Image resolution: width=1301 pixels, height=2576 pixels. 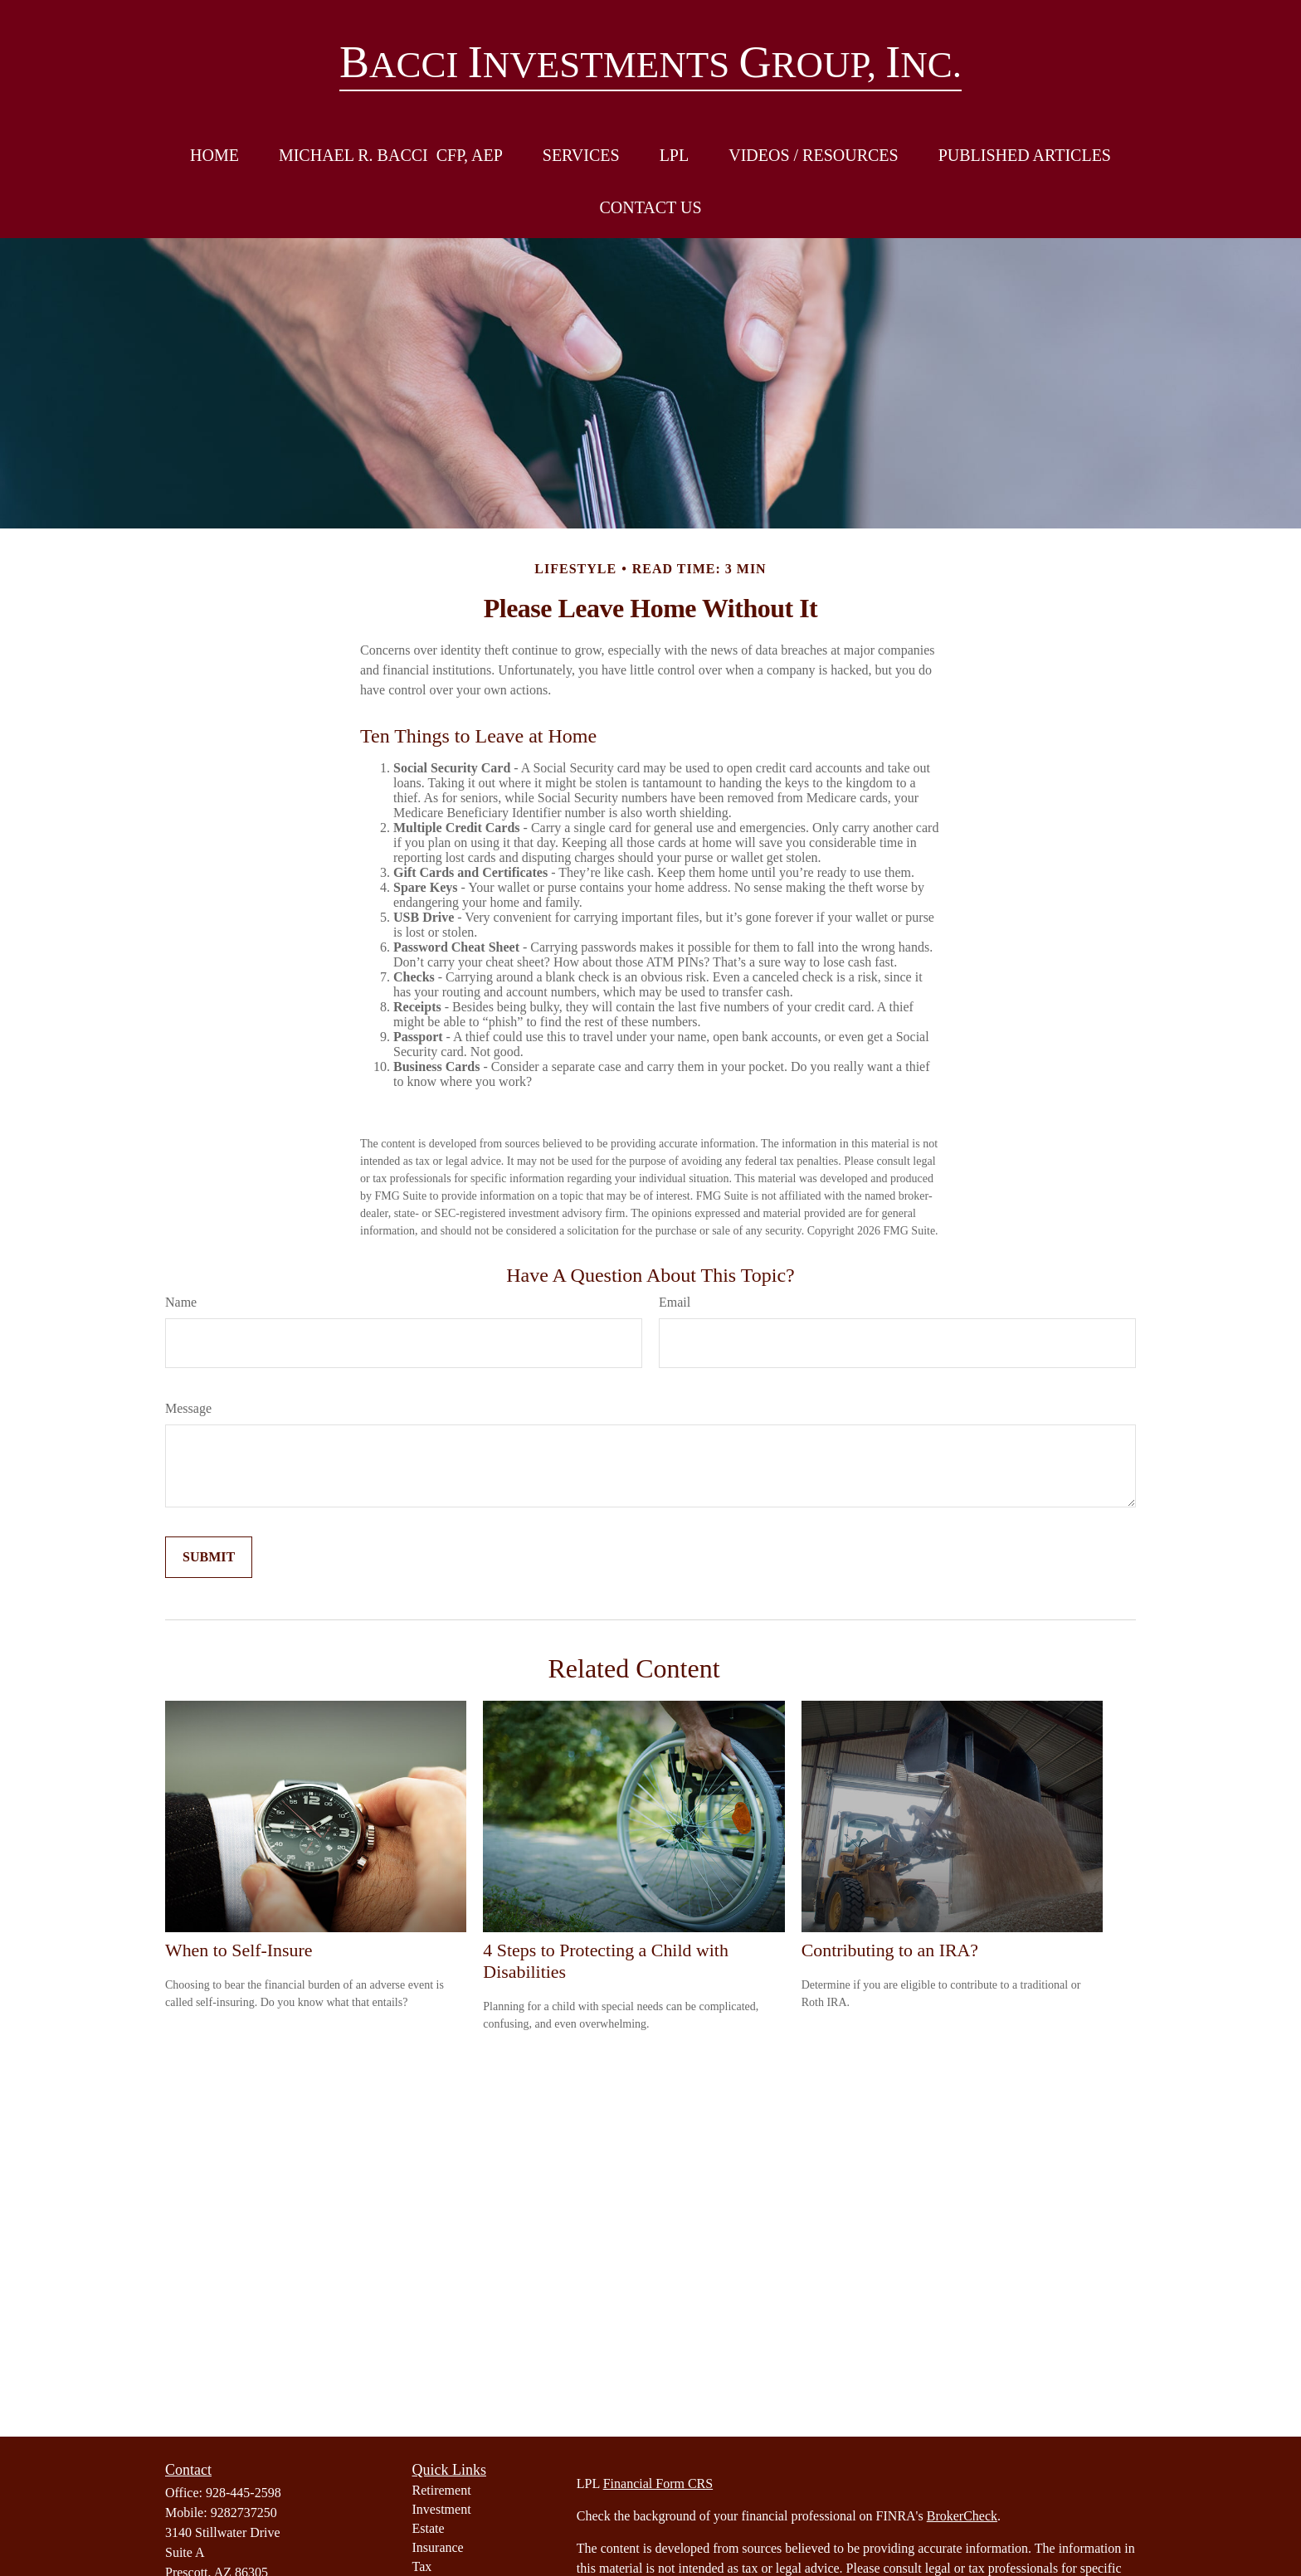 What do you see at coordinates (441, 2509) in the screenshot?
I see `Investment` at bounding box center [441, 2509].